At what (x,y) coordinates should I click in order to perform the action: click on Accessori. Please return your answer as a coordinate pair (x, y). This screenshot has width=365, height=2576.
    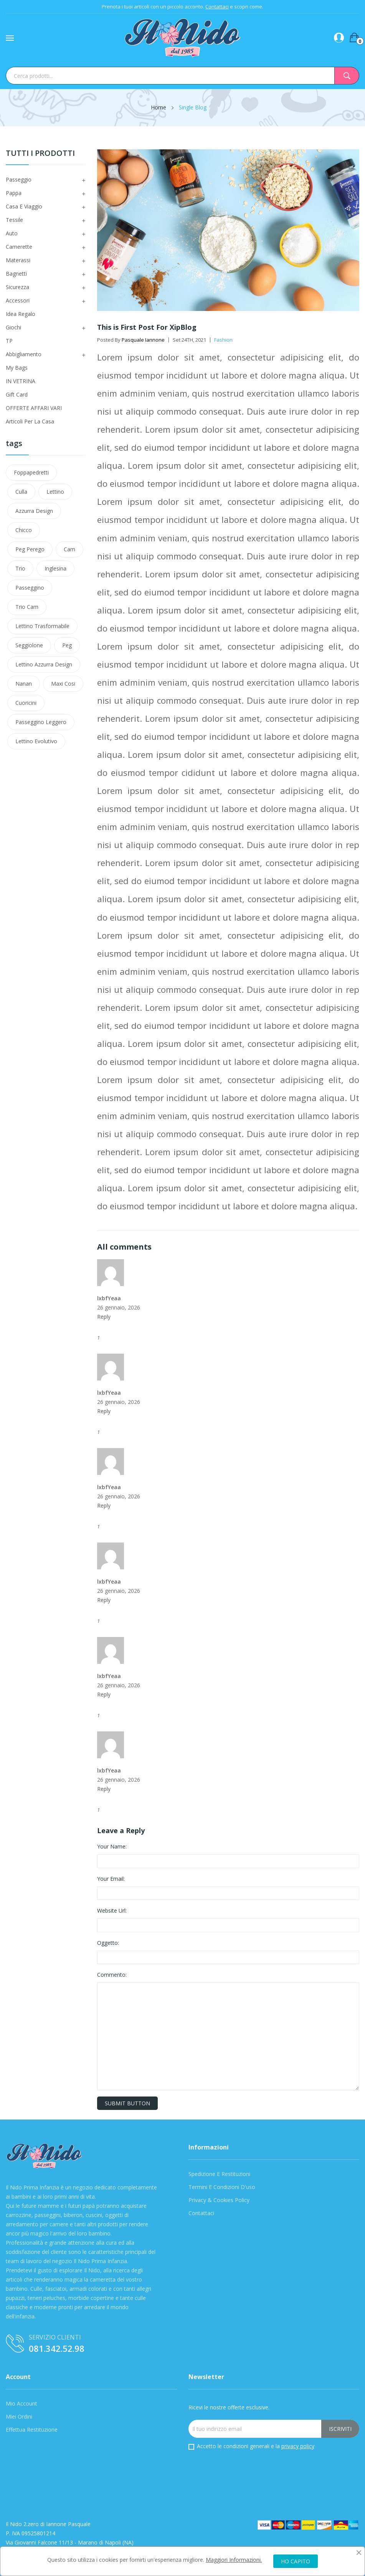
    Looking at the image, I should click on (18, 300).